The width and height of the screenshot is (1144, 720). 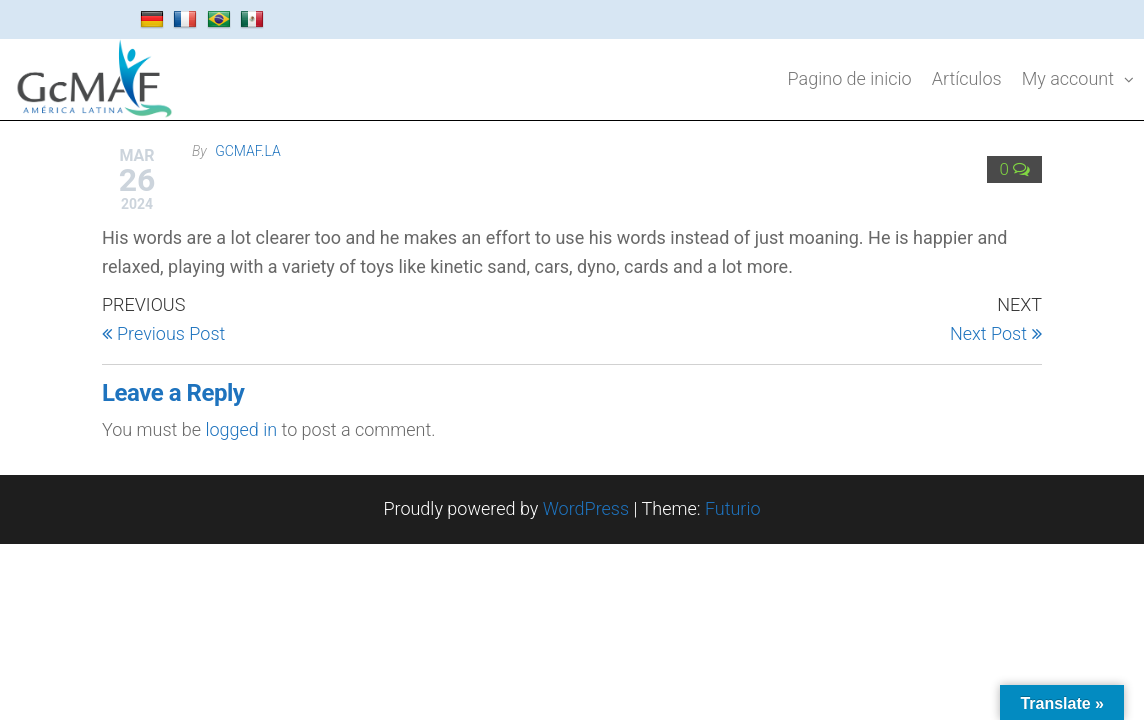 I want to click on Pagino de inicio, so click(x=850, y=78).